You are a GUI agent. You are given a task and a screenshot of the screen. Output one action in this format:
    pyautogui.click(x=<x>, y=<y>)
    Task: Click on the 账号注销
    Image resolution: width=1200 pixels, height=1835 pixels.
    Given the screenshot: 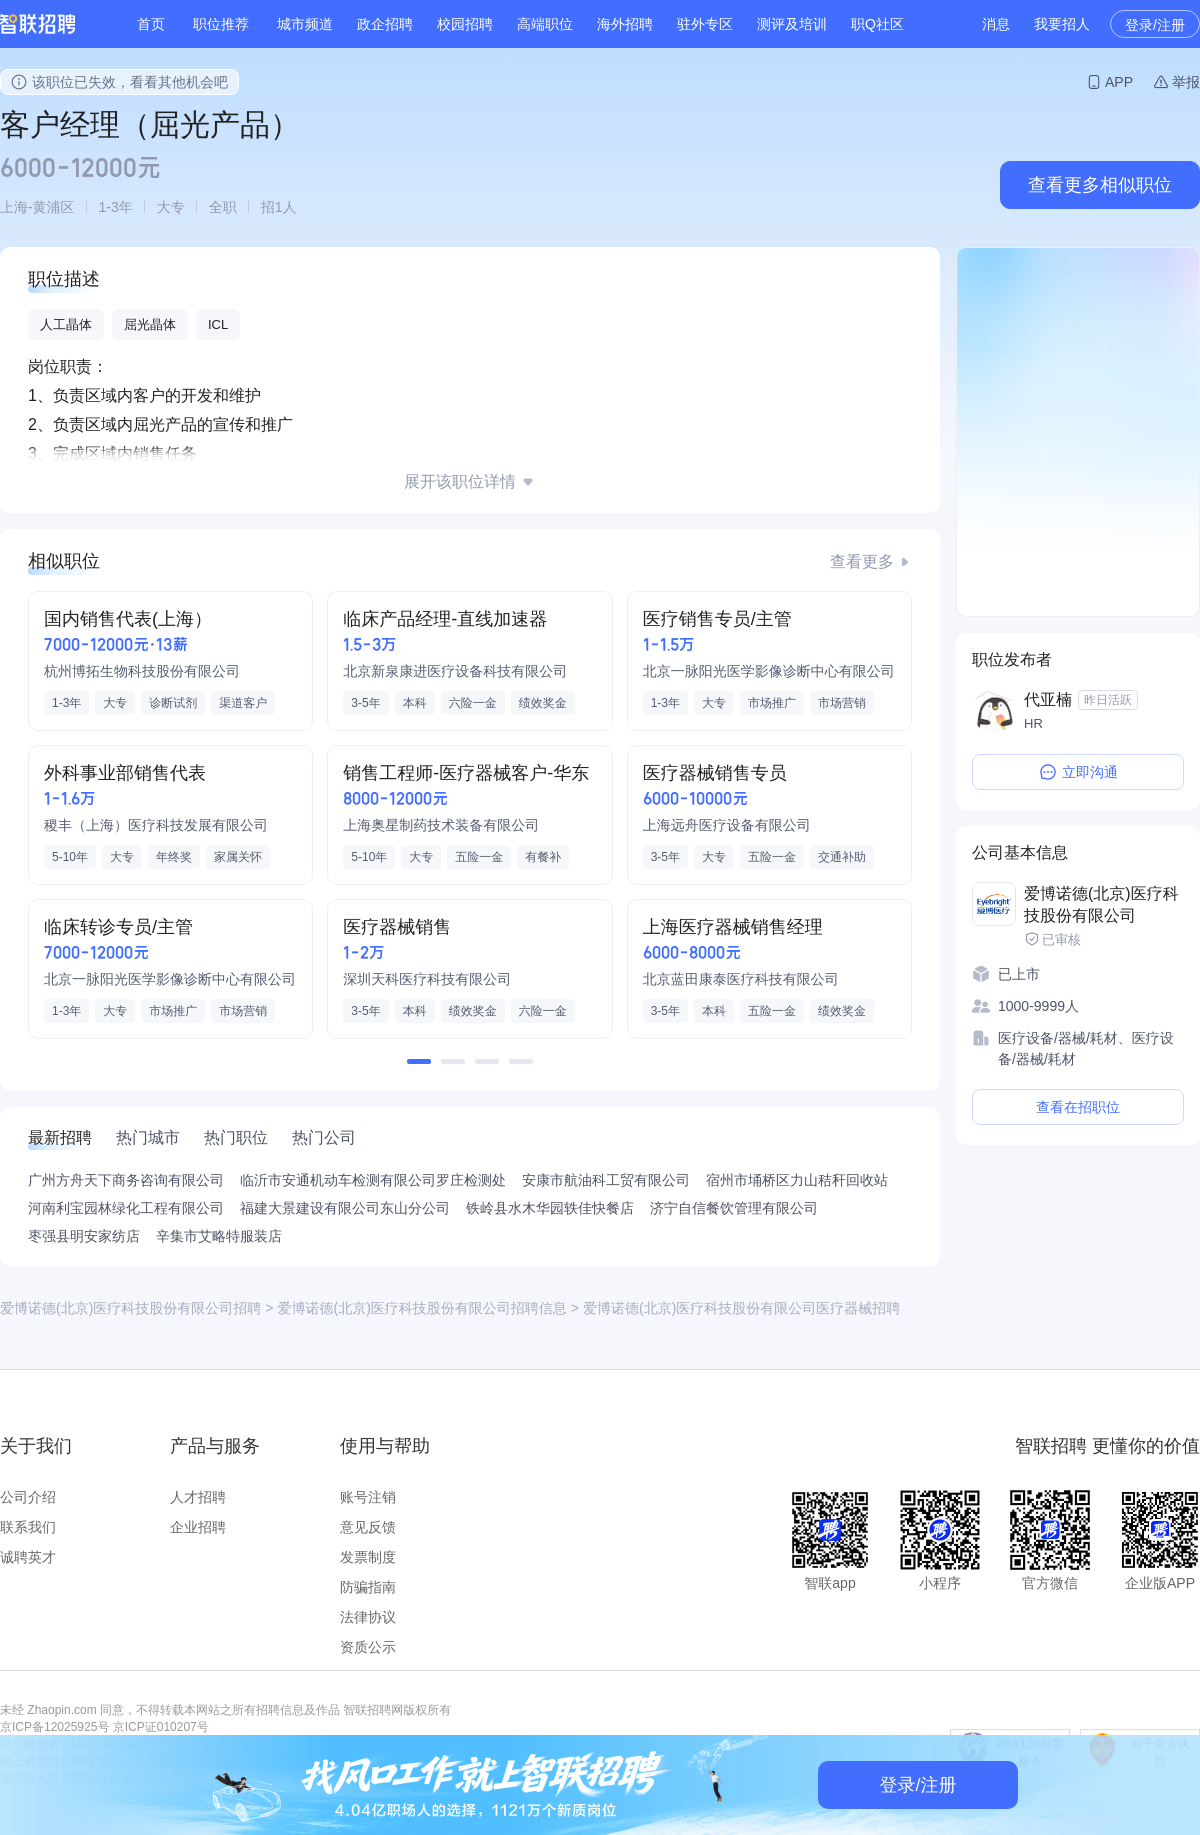 What is the action you would take?
    pyautogui.click(x=368, y=1497)
    